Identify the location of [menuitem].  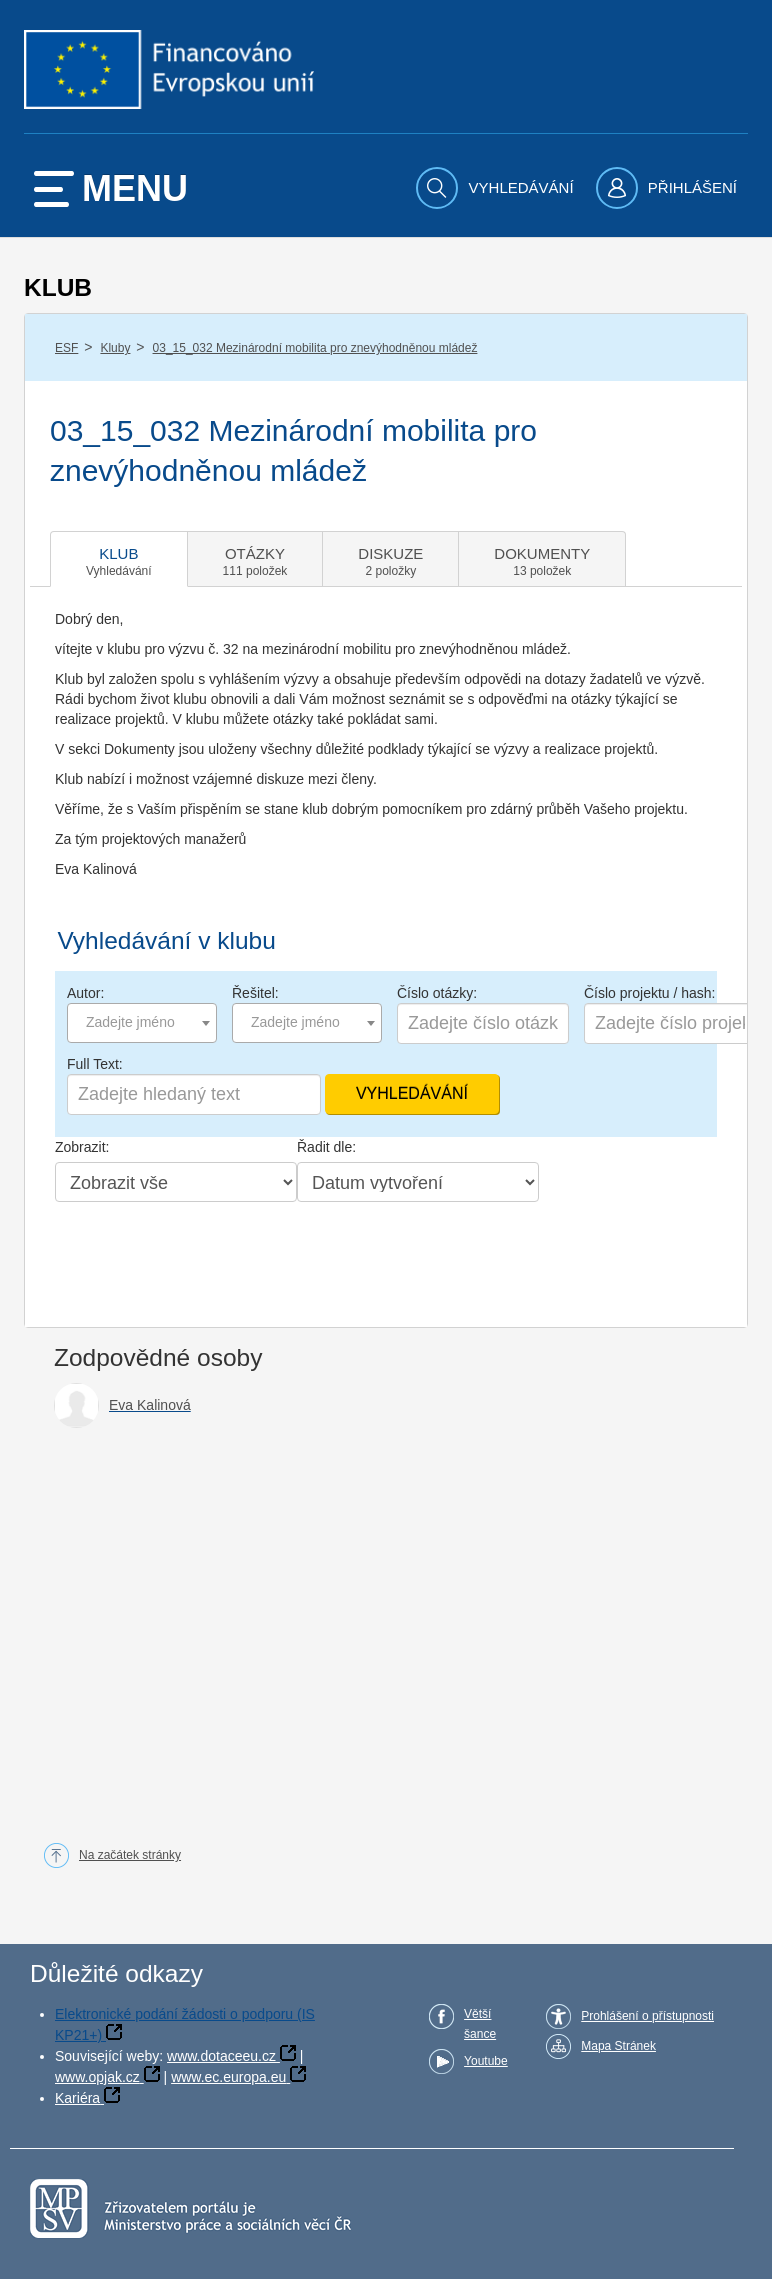
(497, 188).